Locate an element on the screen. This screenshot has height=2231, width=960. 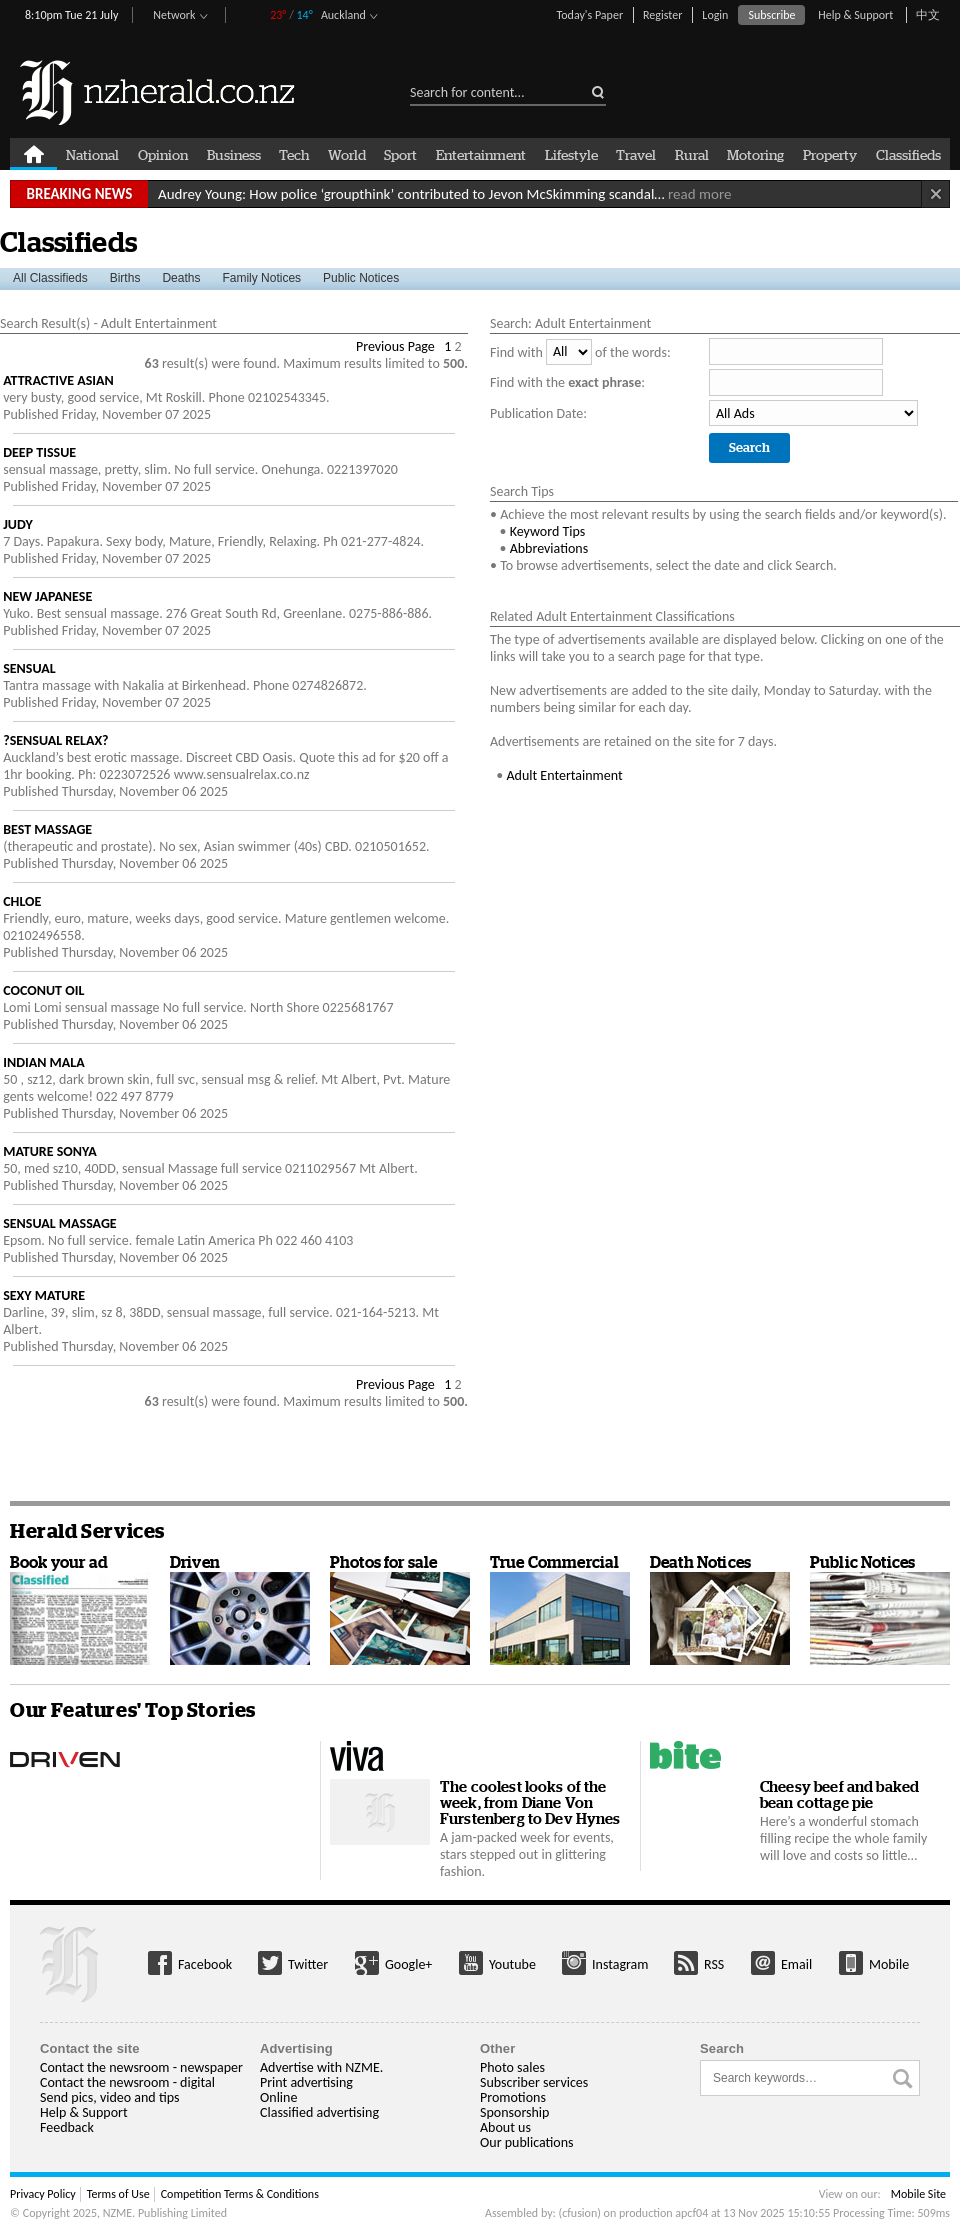
Mobile is located at coordinates (889, 1964).